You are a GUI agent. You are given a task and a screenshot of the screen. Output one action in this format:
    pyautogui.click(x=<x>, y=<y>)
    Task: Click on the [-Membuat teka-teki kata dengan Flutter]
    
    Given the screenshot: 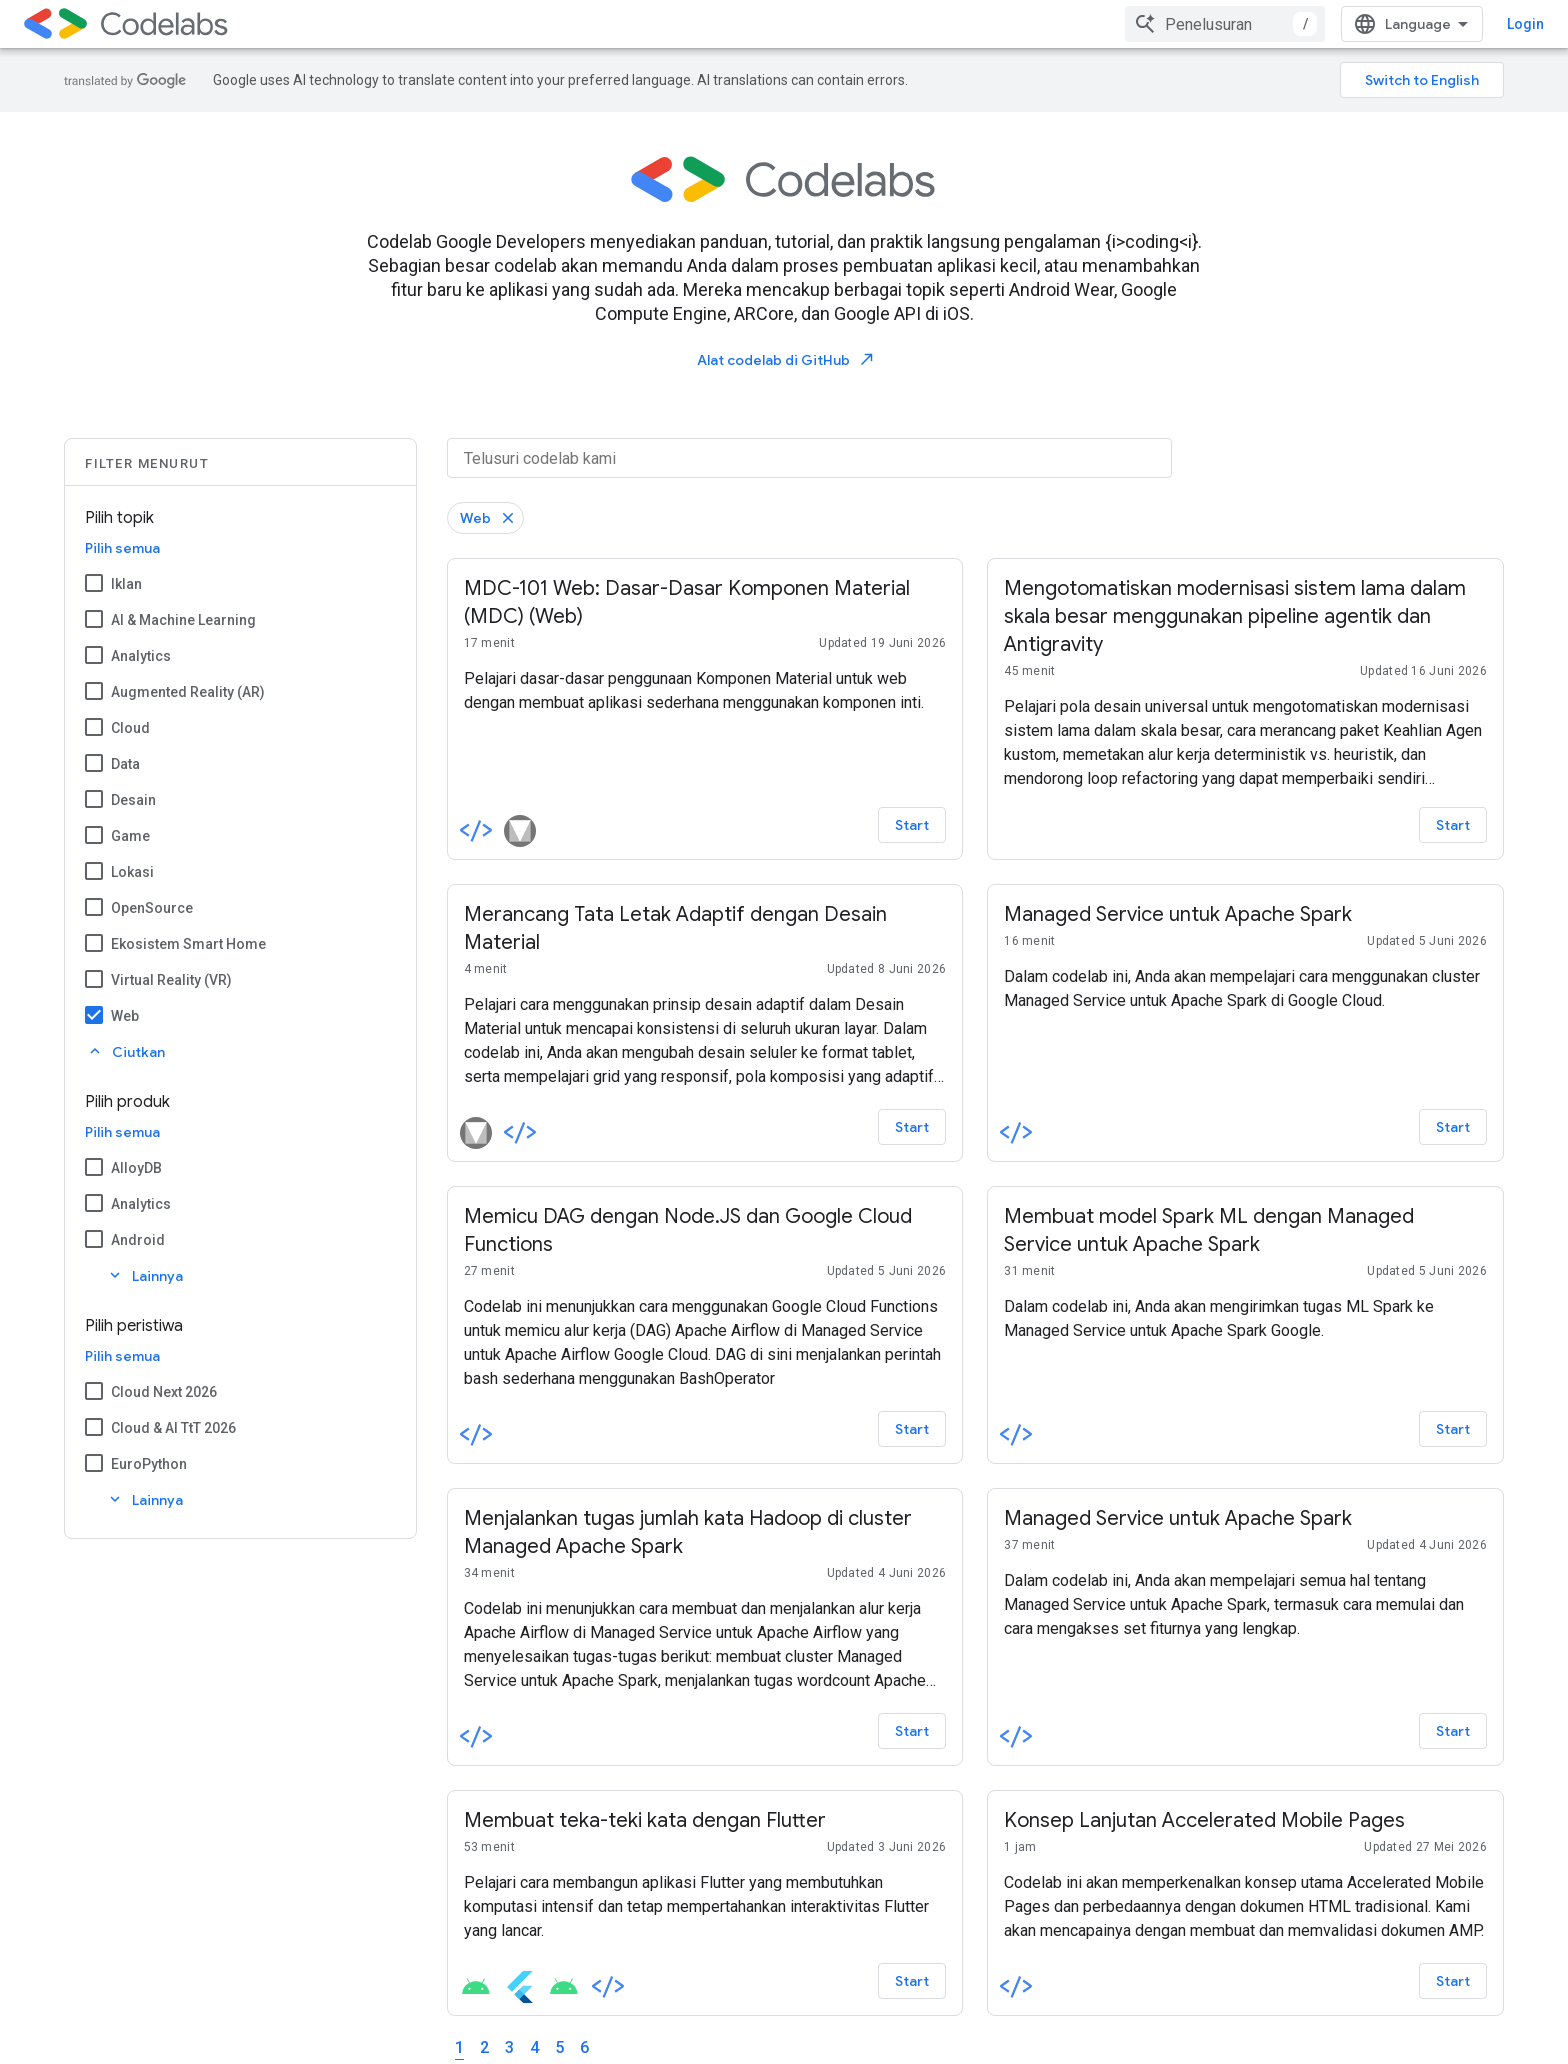 What is the action you would take?
    pyautogui.click(x=705, y=1821)
    